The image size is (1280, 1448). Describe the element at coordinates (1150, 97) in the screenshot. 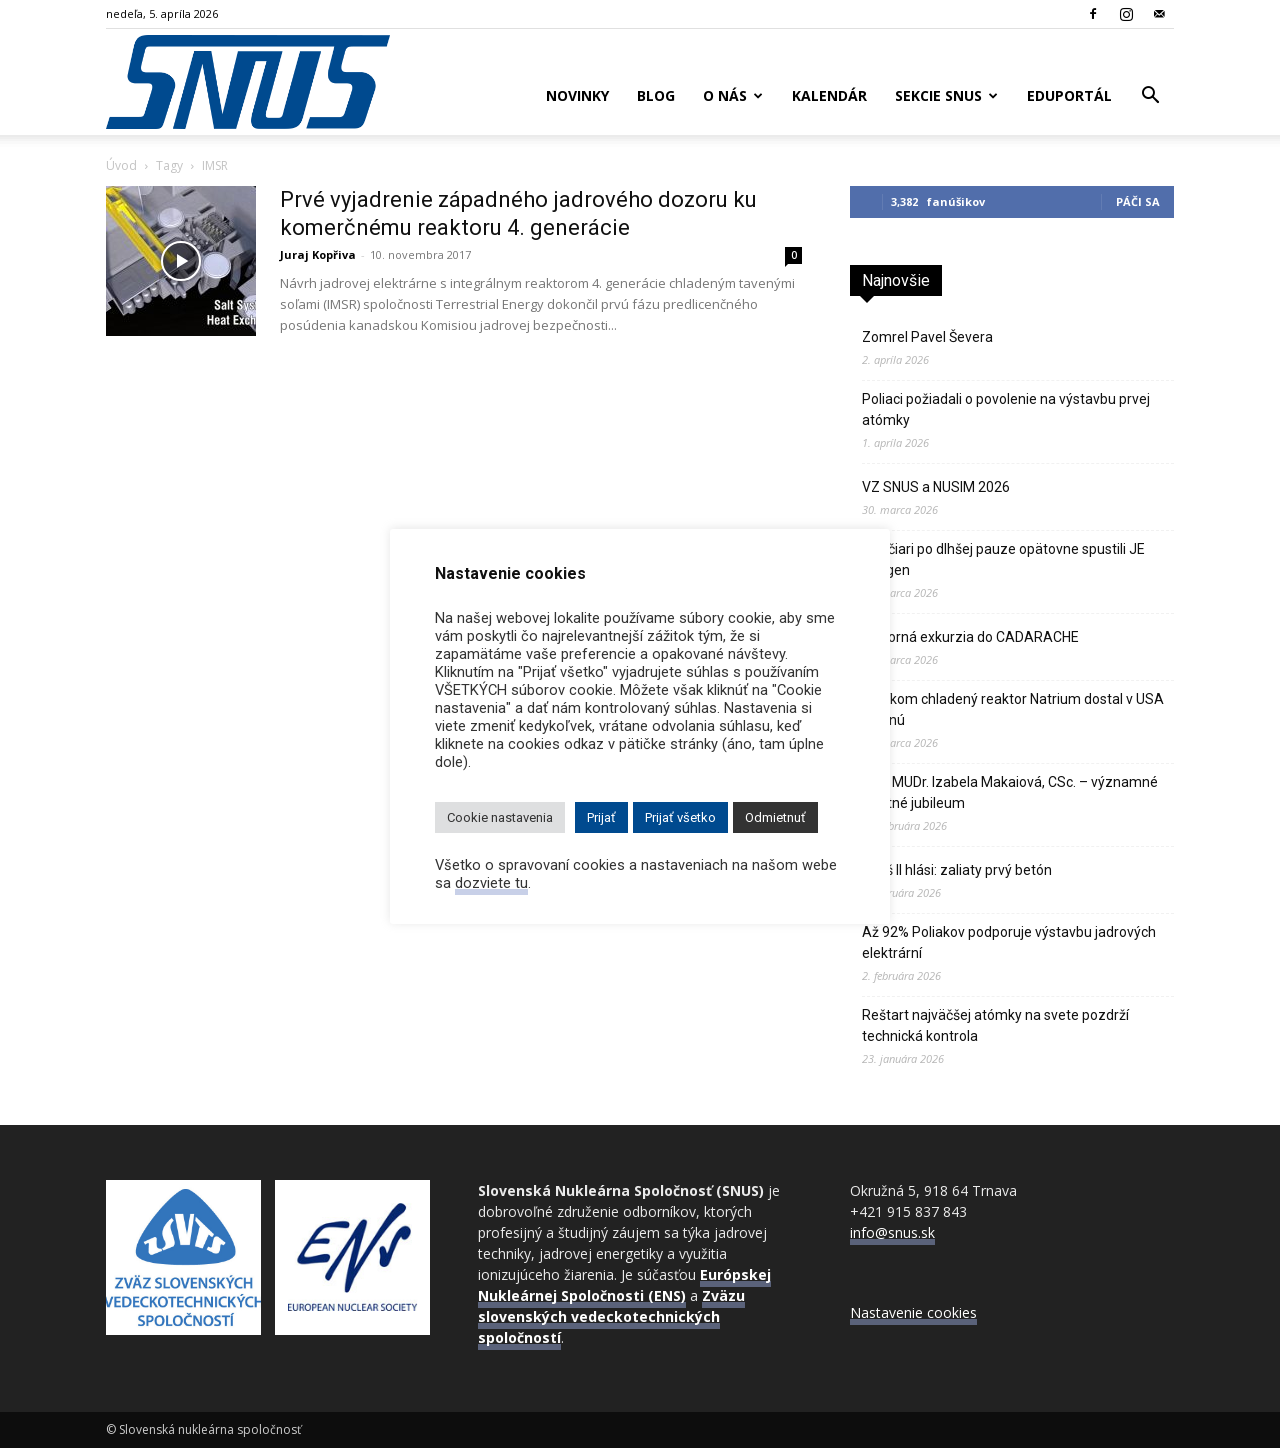

I see `[button]` at that location.